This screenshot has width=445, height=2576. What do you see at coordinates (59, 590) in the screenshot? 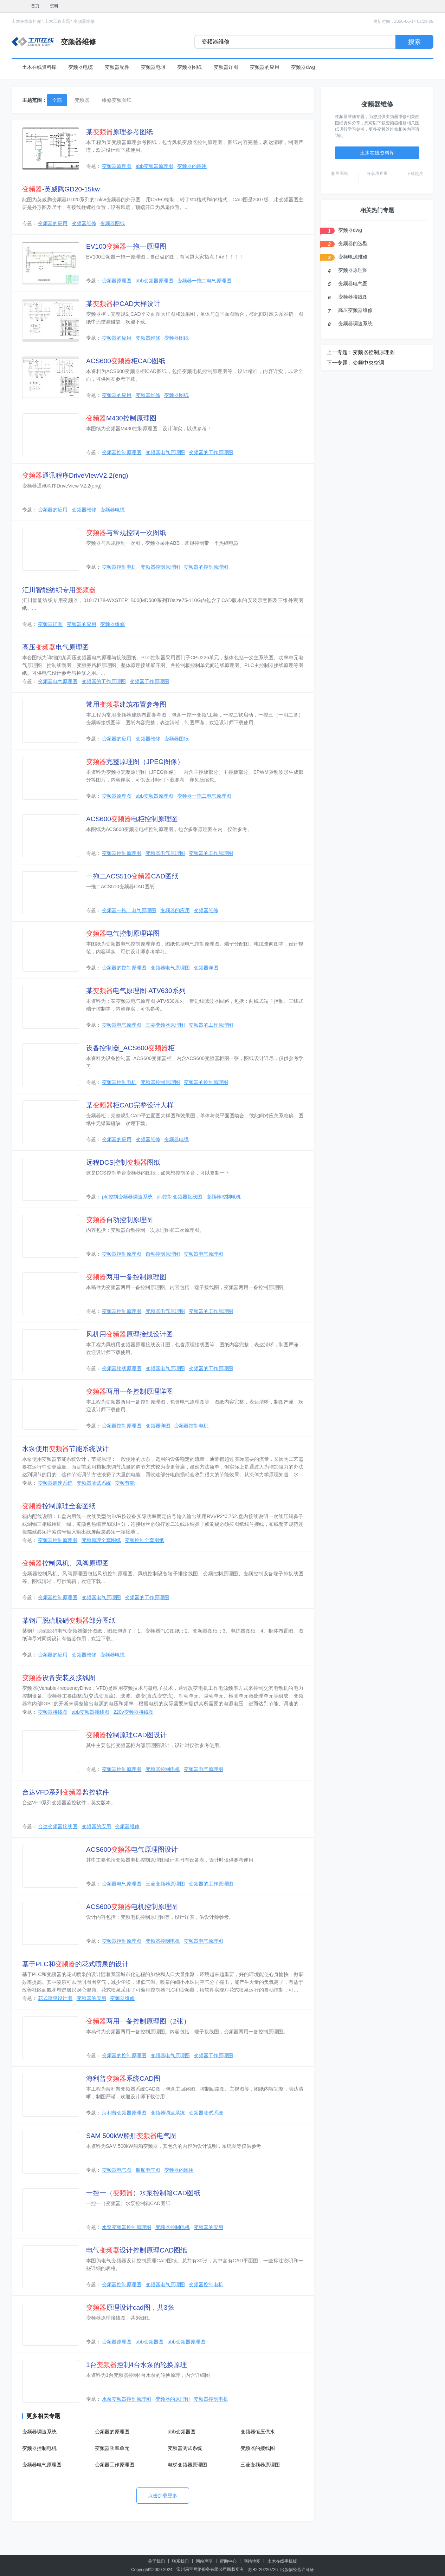
I see `汇川智能纺织专用` at bounding box center [59, 590].